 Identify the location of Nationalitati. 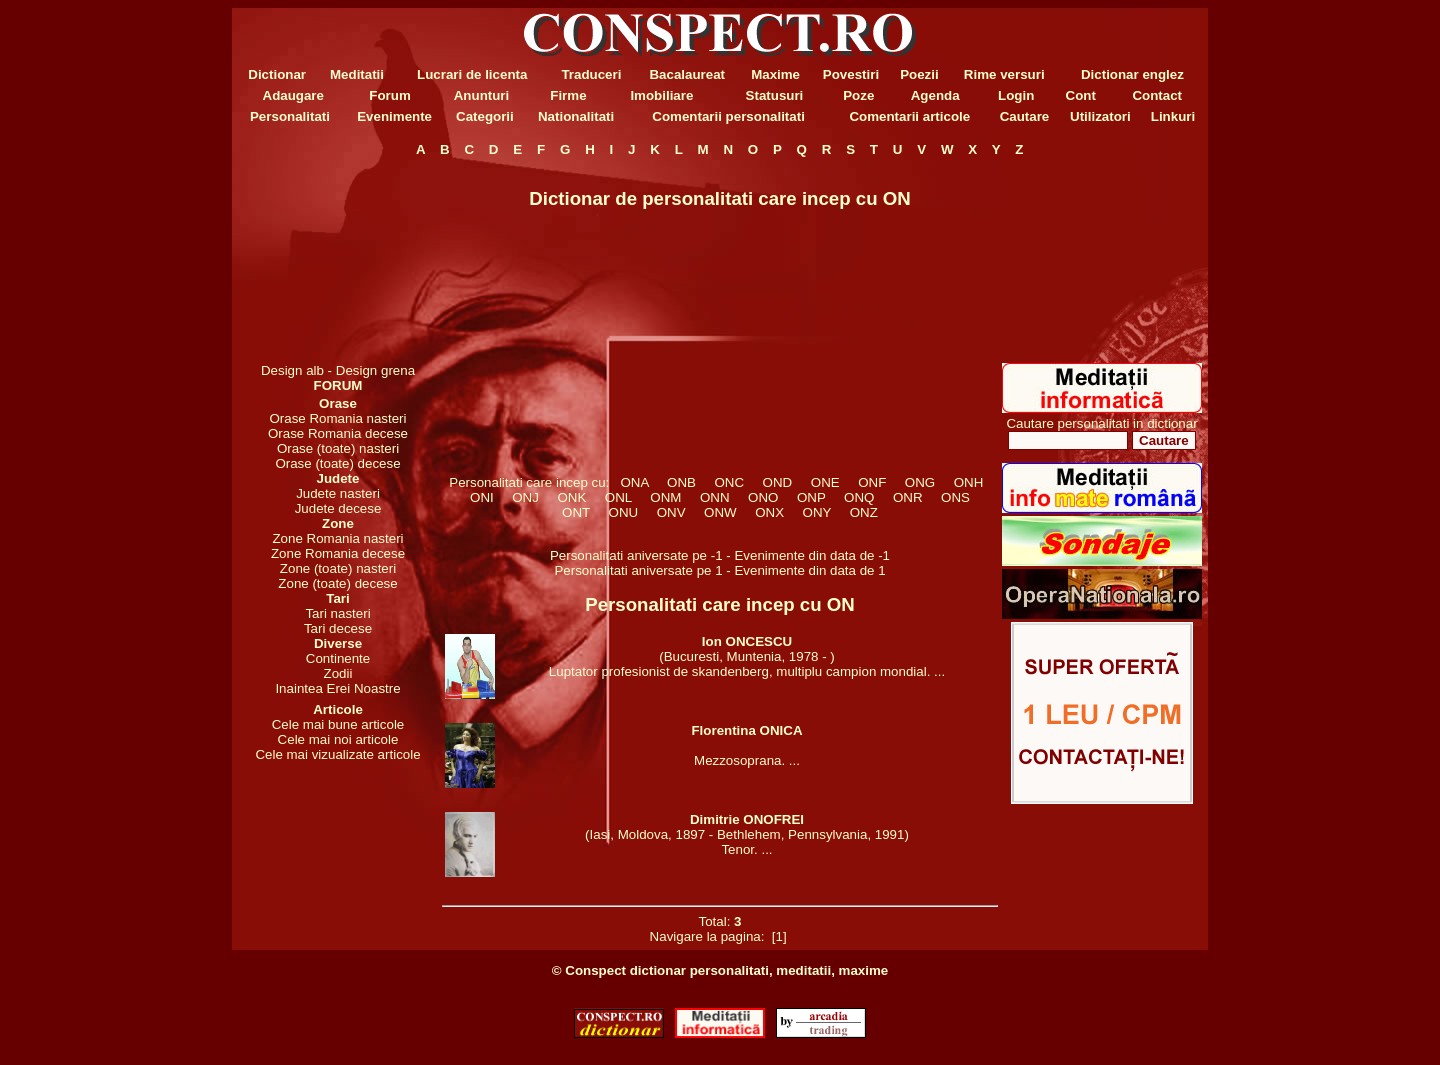
(576, 116).